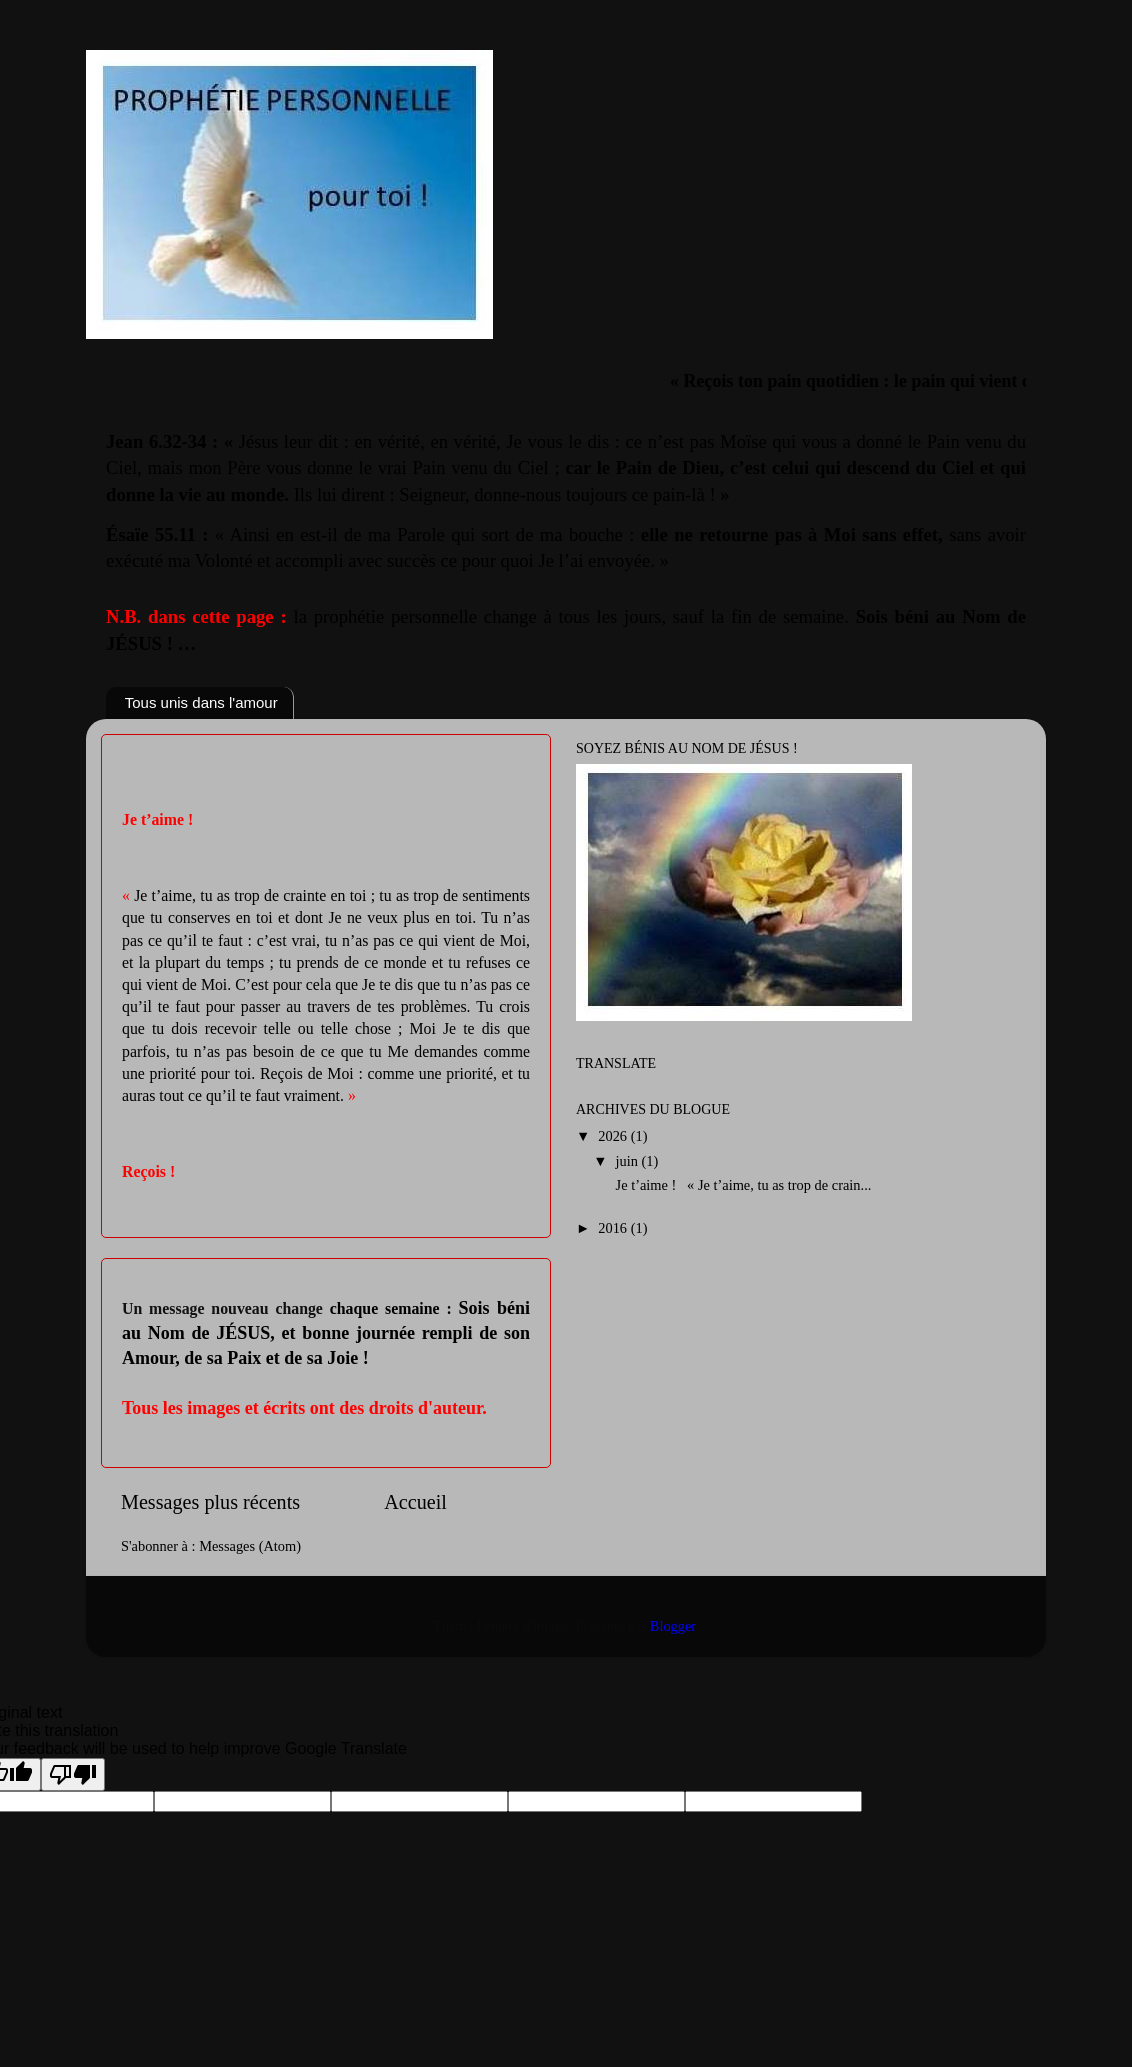  Describe the element at coordinates (614, 1136) in the screenshot. I see `2026` at that location.